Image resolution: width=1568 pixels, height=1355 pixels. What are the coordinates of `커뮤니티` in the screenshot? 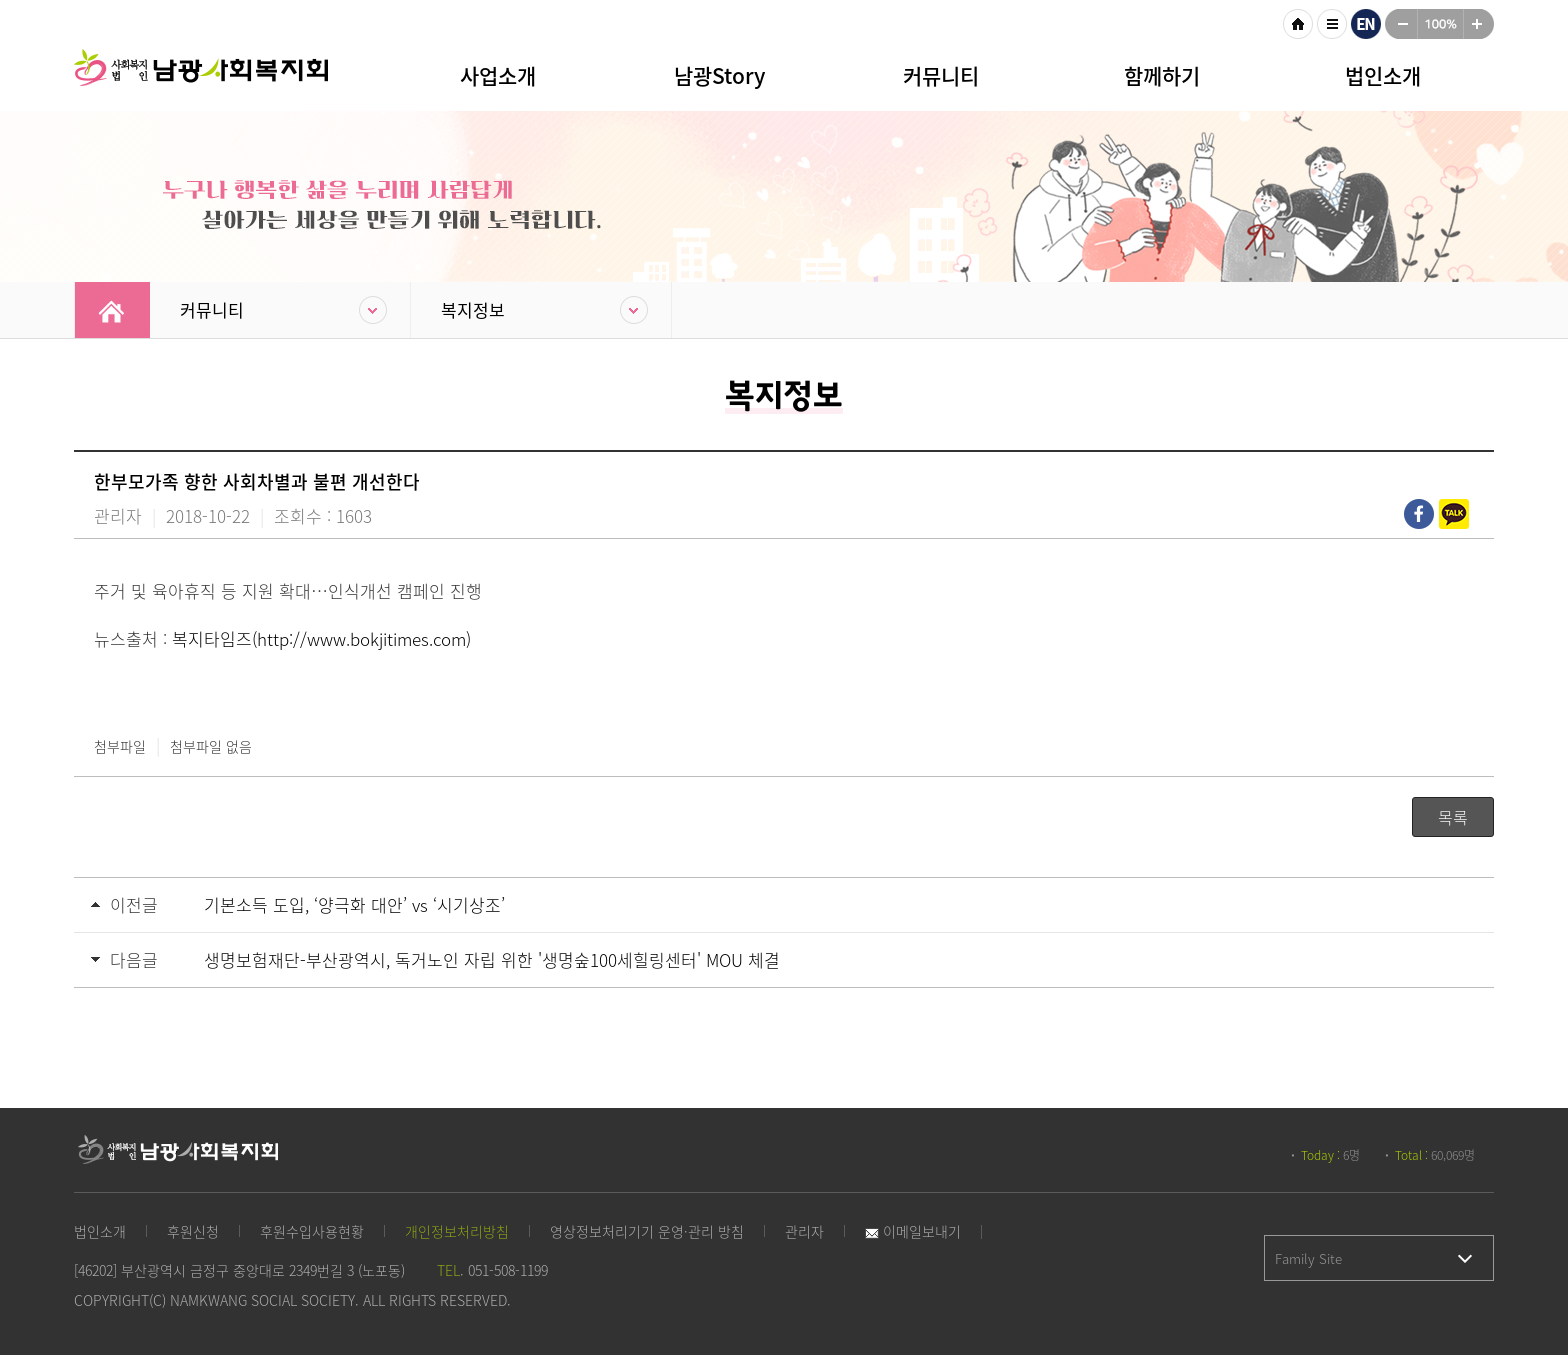 It's located at (941, 75).